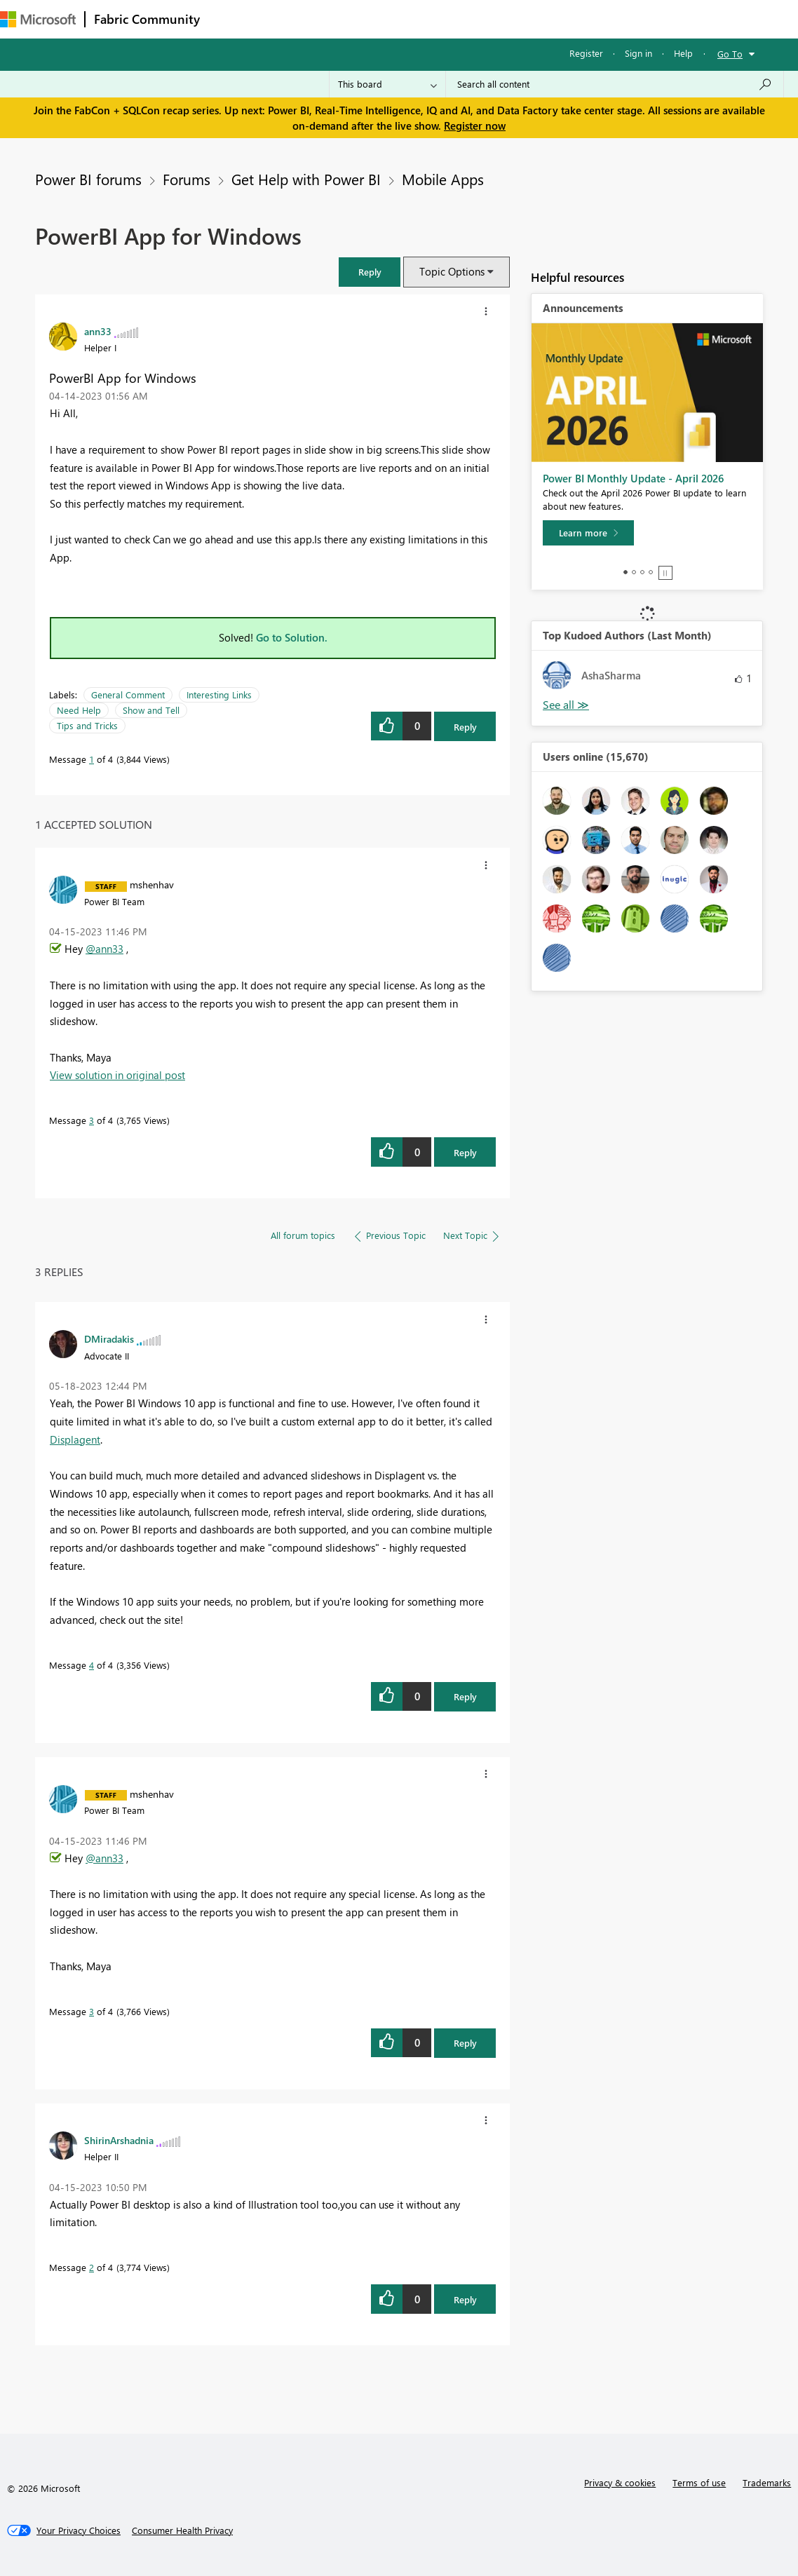 The image size is (798, 2576). I want to click on [Learn more], so click(588, 532).